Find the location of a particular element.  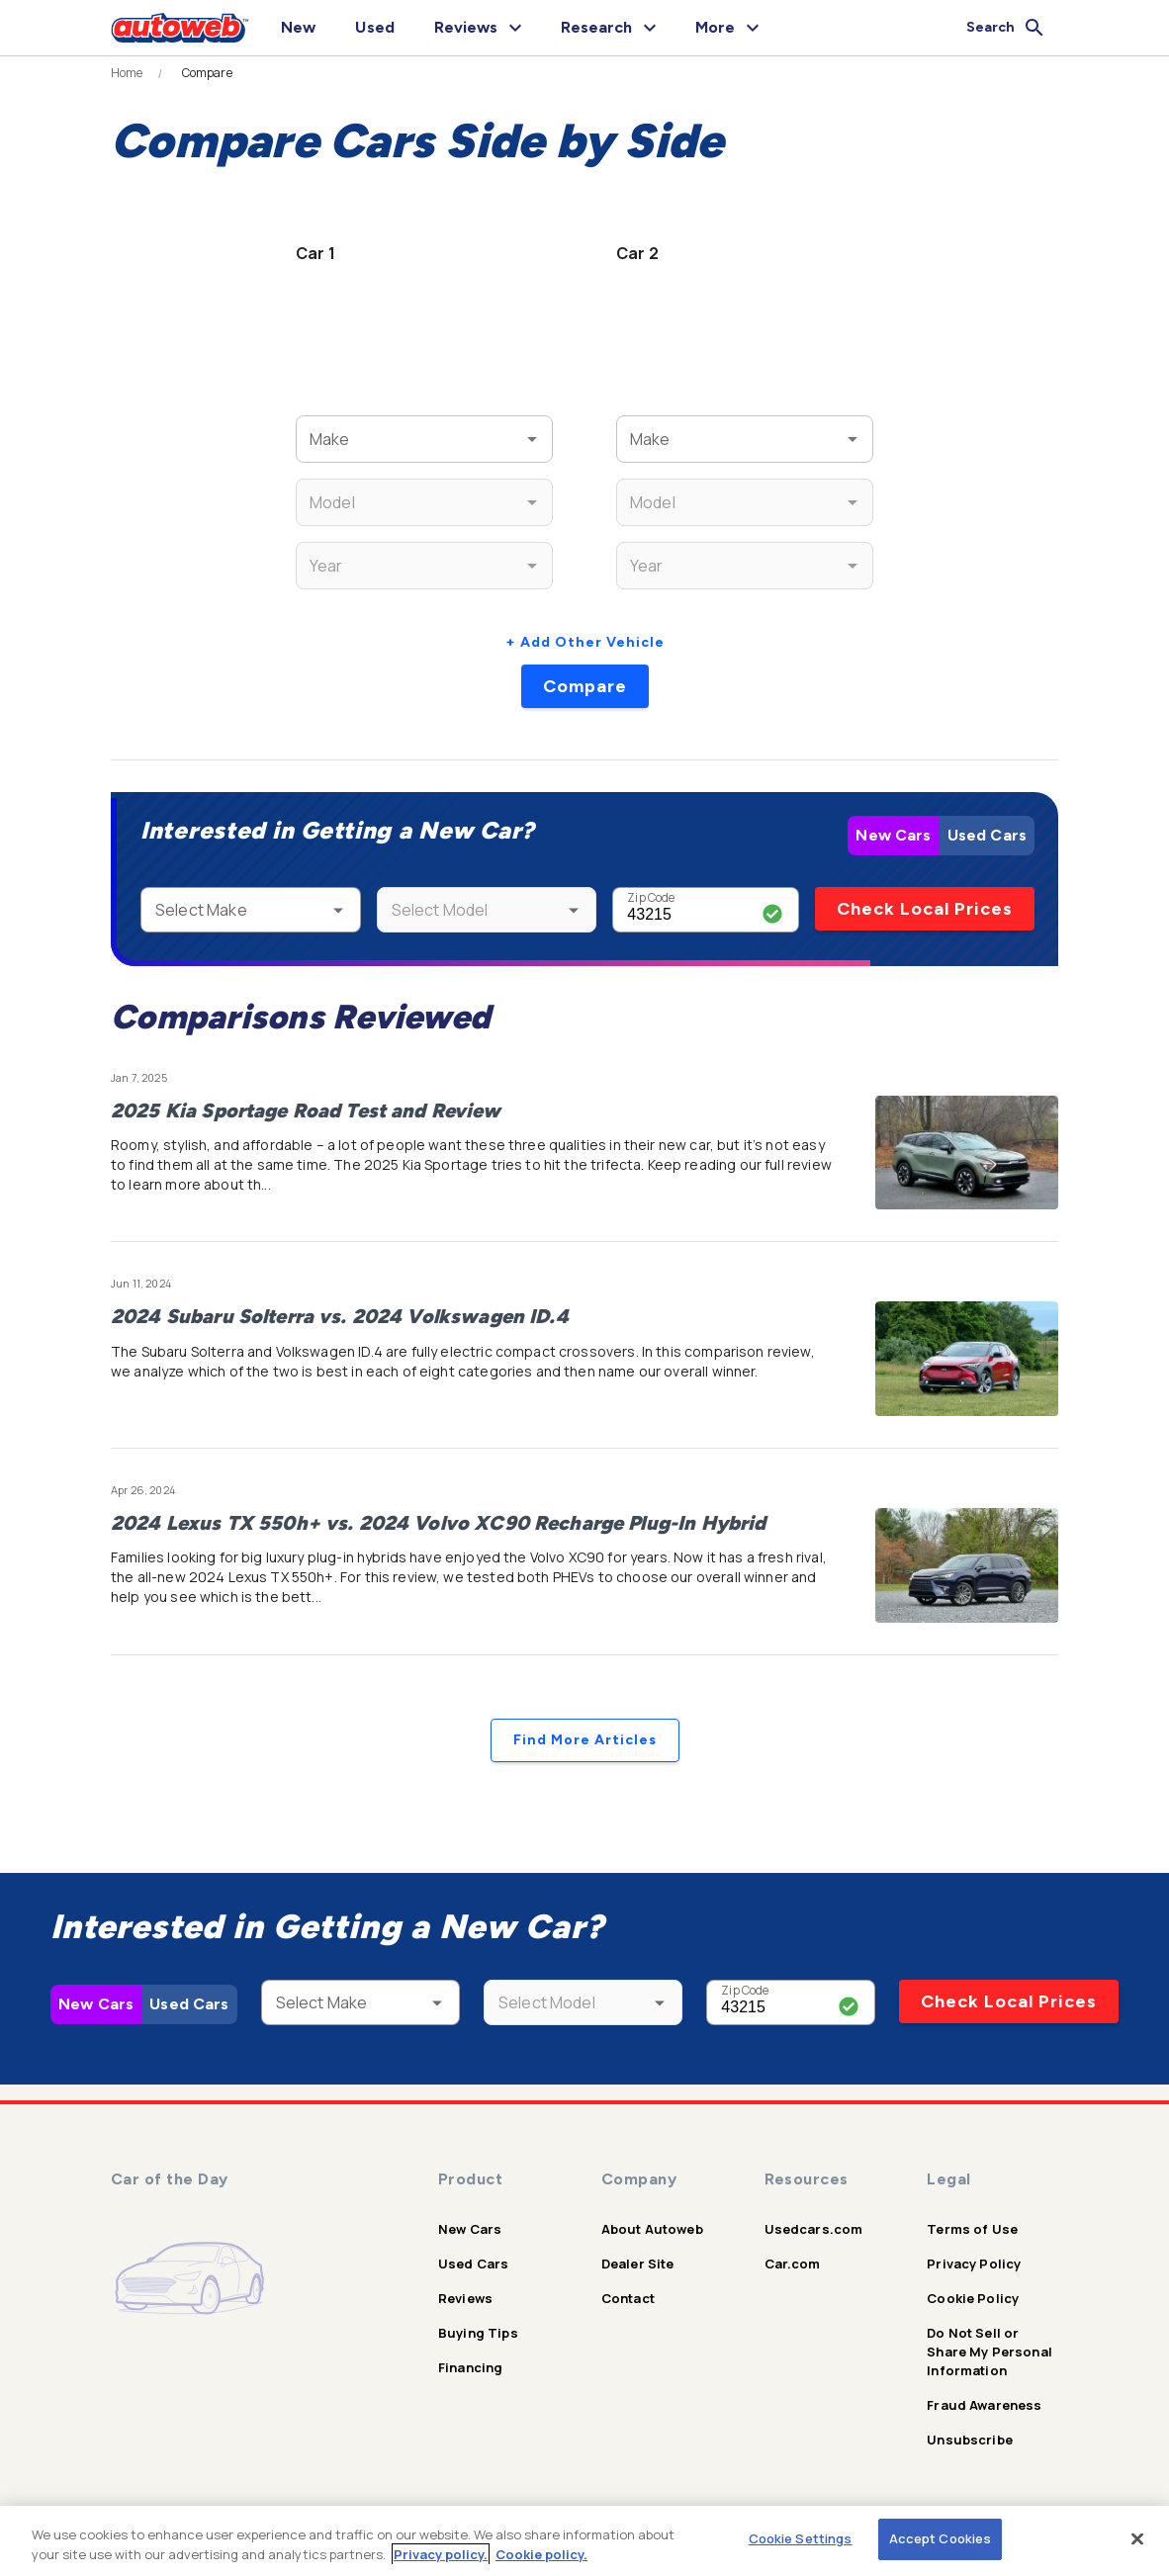

Model is located at coordinates (326, 490).